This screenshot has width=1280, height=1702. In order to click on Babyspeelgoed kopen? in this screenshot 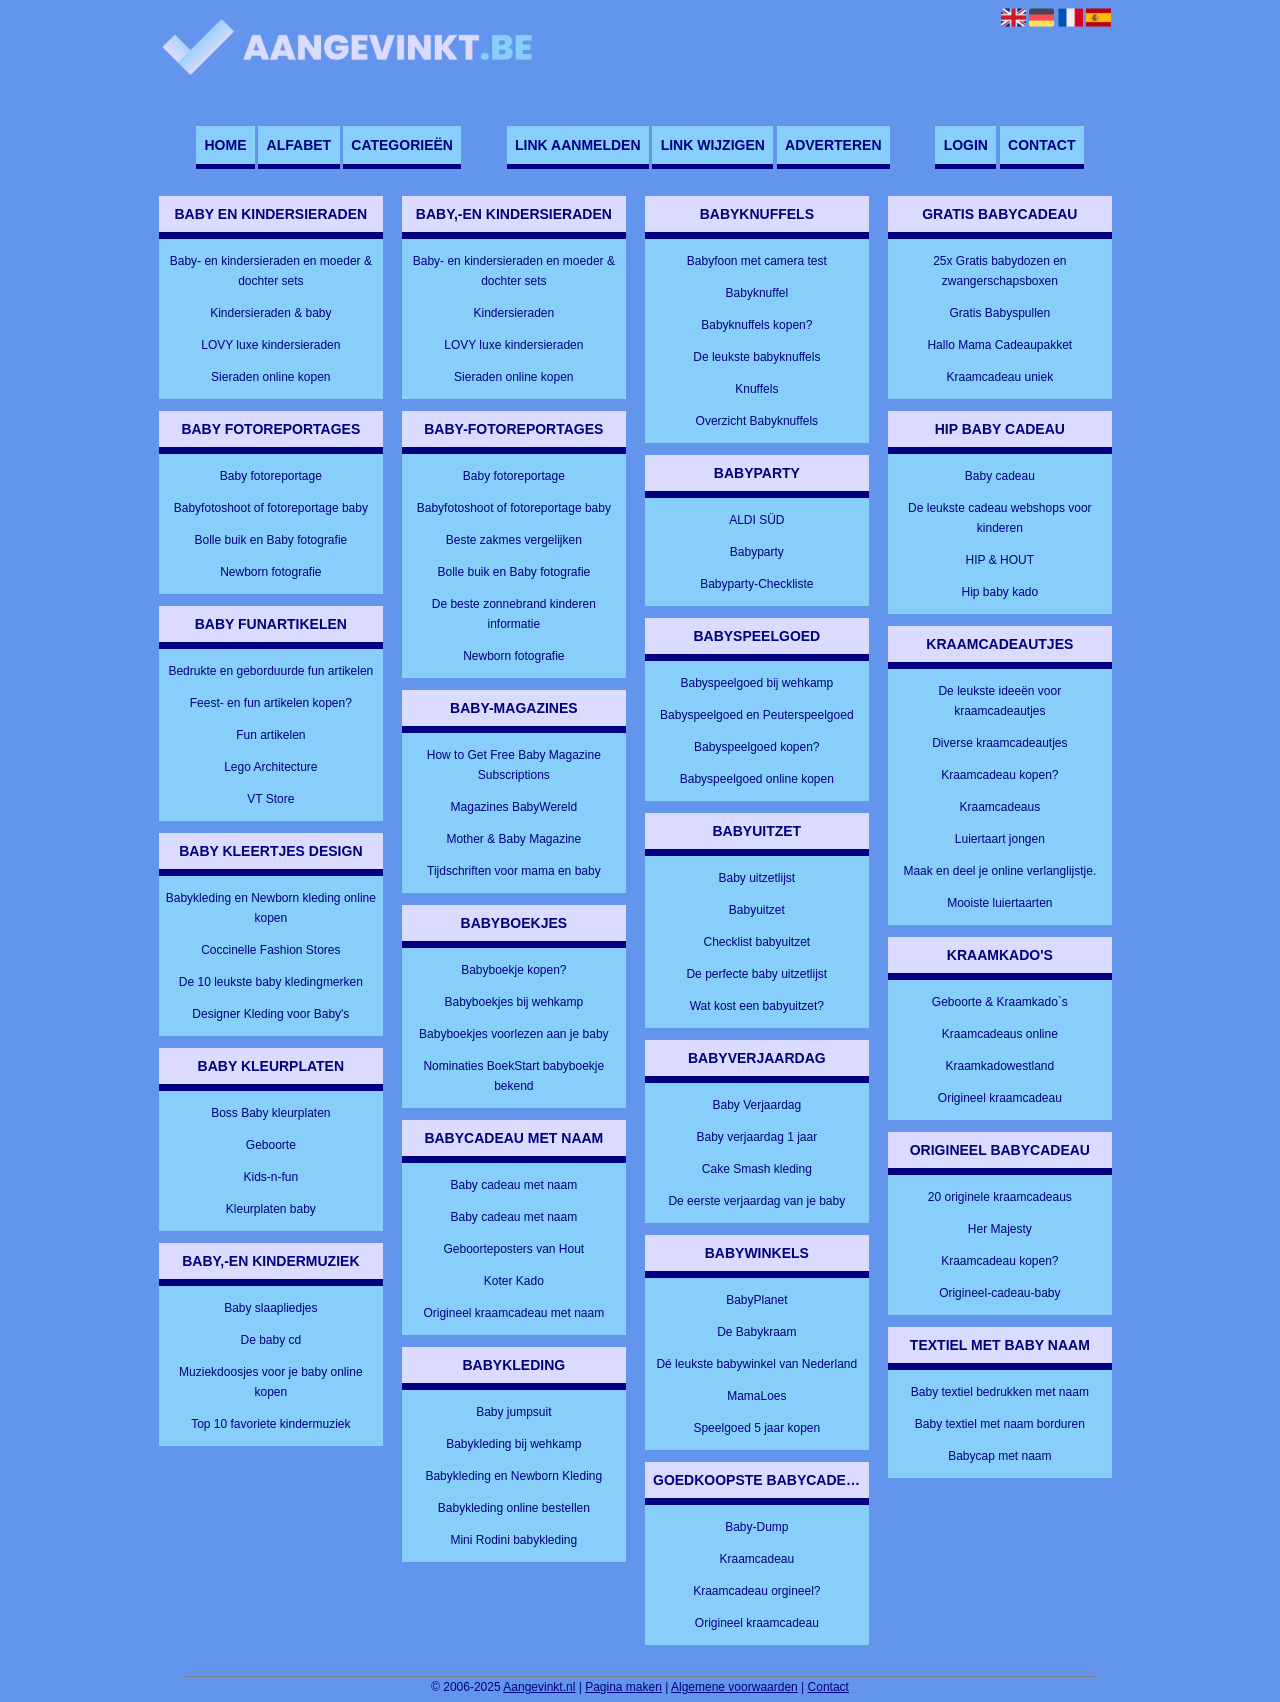, I will do `click(756, 747)`.